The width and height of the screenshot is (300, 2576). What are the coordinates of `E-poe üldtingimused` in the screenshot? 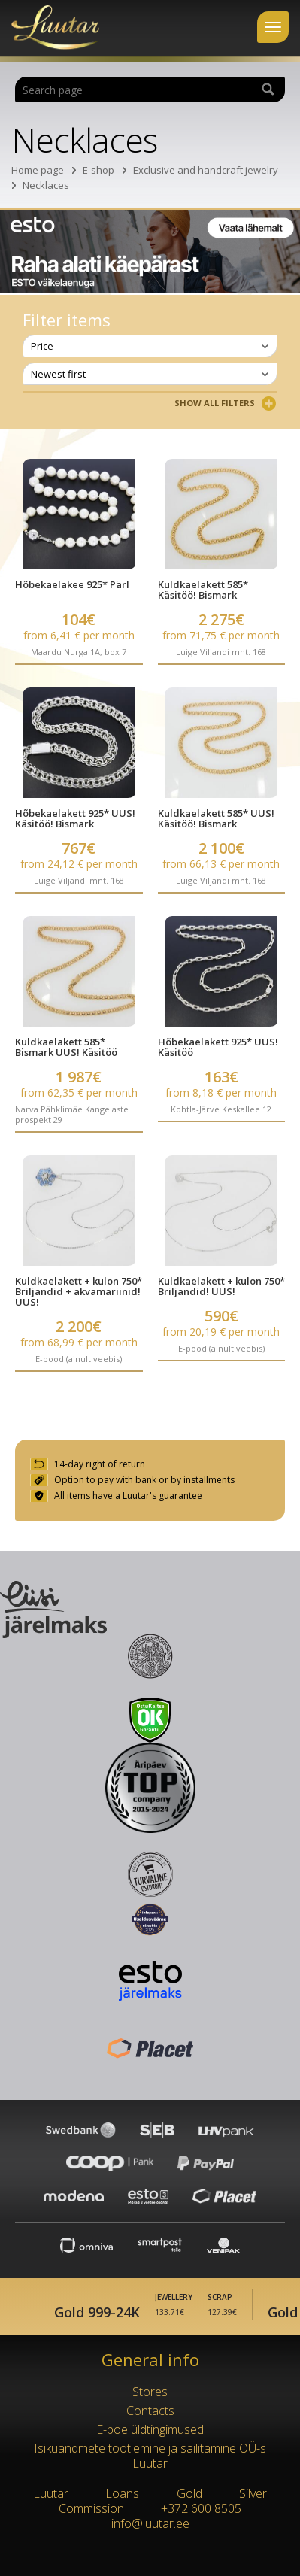 It's located at (150, 2429).